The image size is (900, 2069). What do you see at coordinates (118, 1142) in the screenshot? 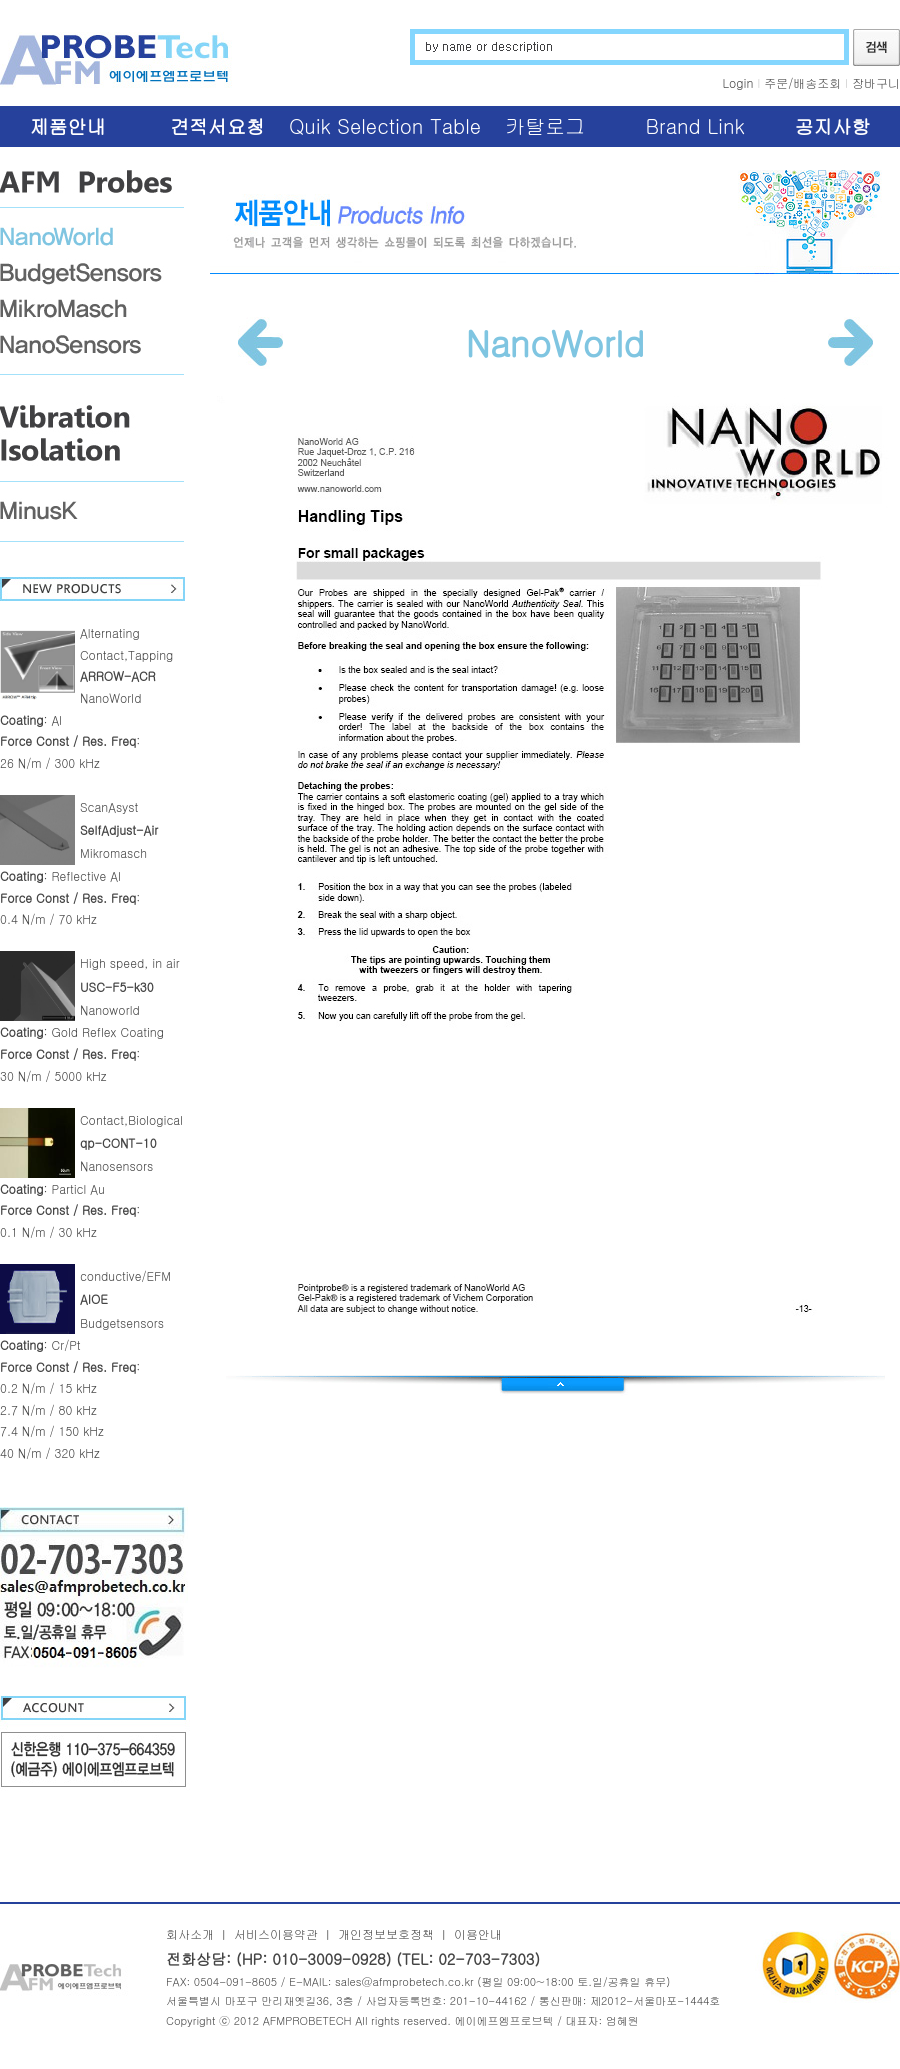
I see `qp-CONT-10` at bounding box center [118, 1142].